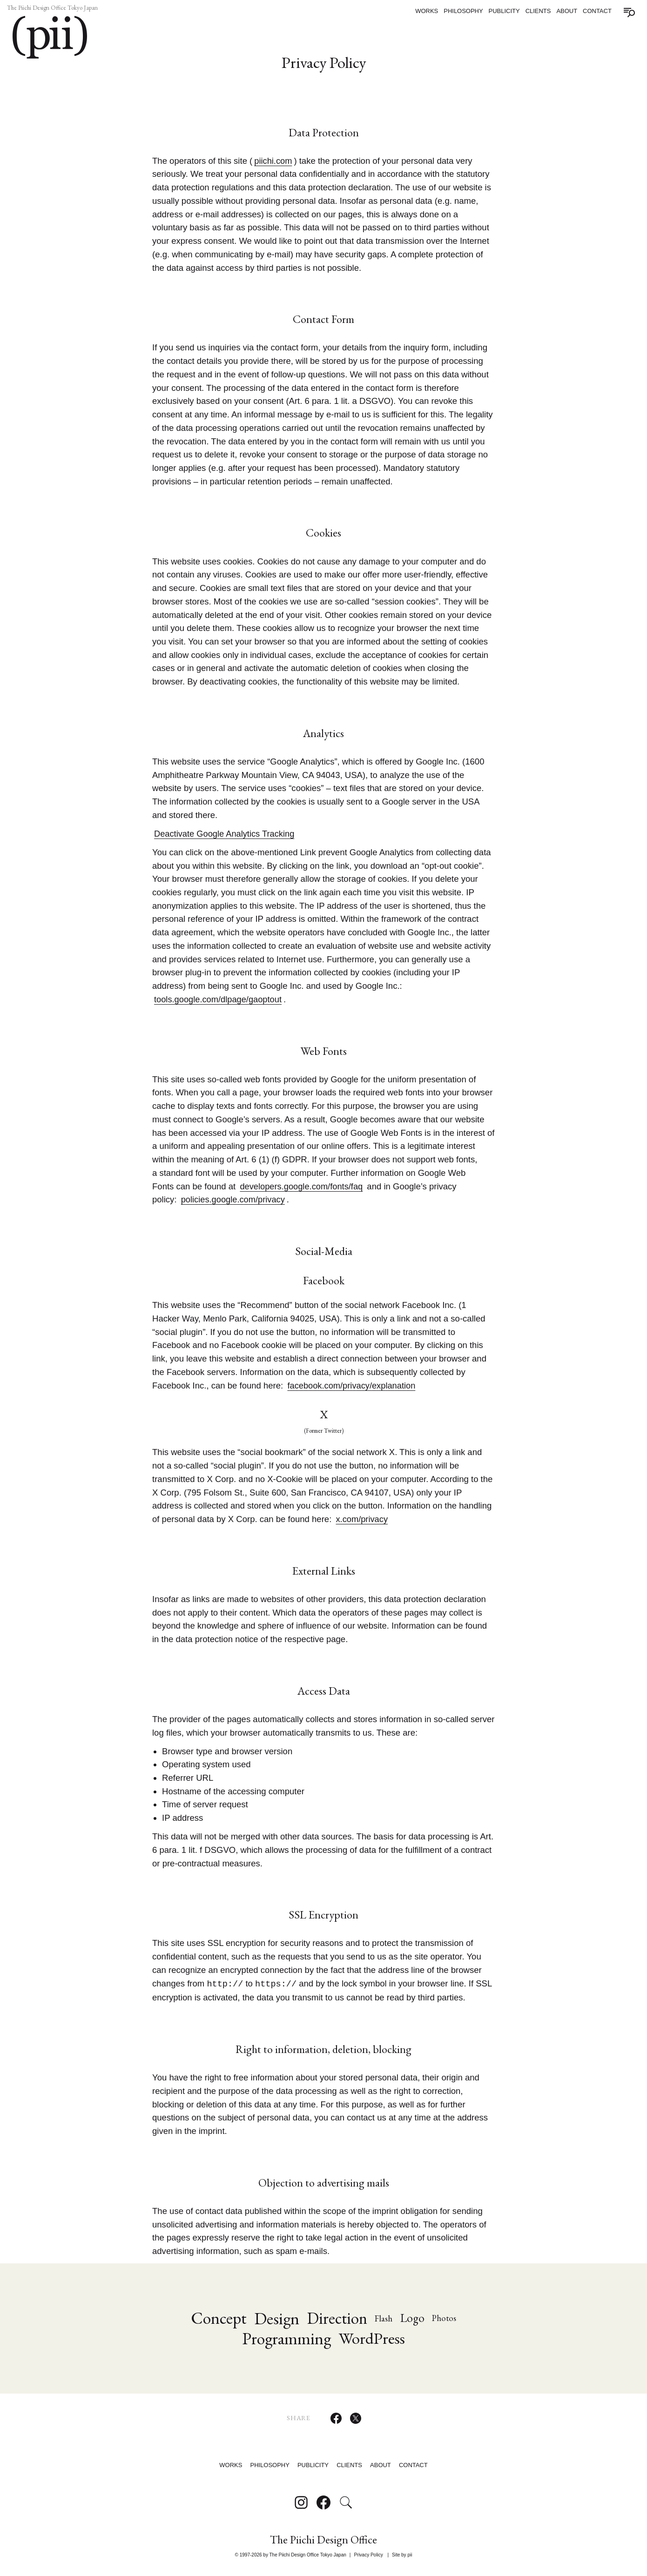 This screenshot has height=2576, width=647. What do you see at coordinates (362, 1519) in the screenshot?
I see `x.com/privacy` at bounding box center [362, 1519].